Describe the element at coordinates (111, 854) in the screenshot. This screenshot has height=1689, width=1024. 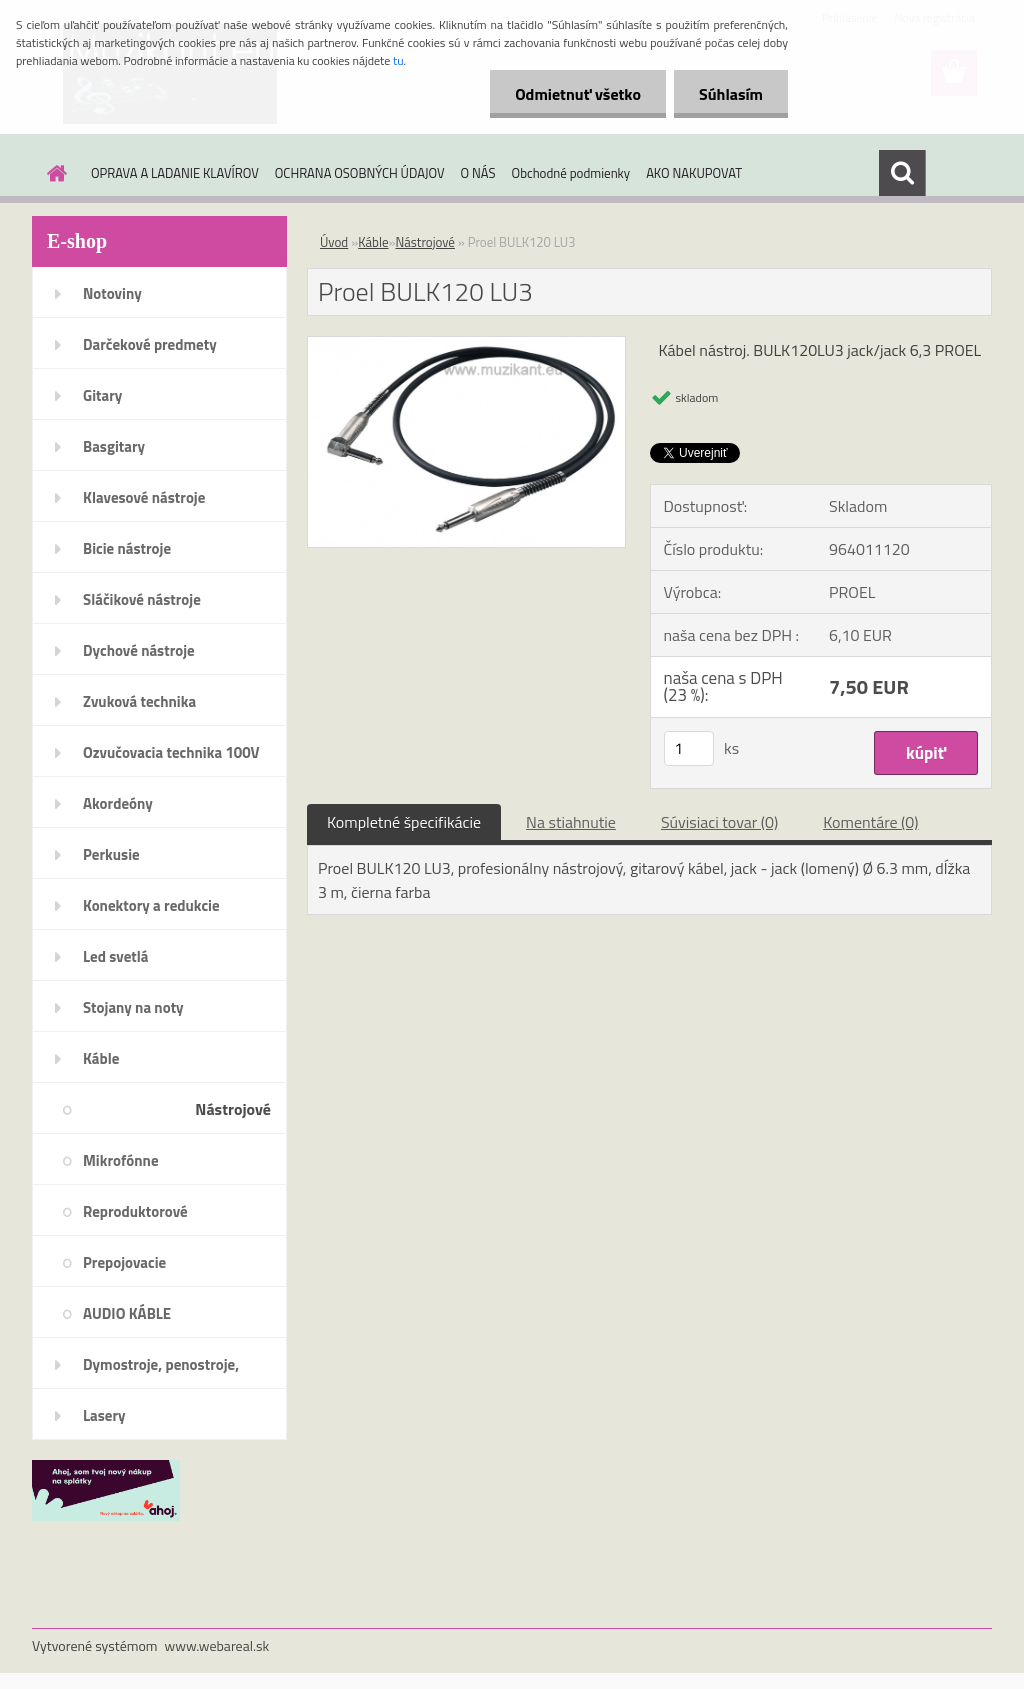
I see `Perkusie` at that location.